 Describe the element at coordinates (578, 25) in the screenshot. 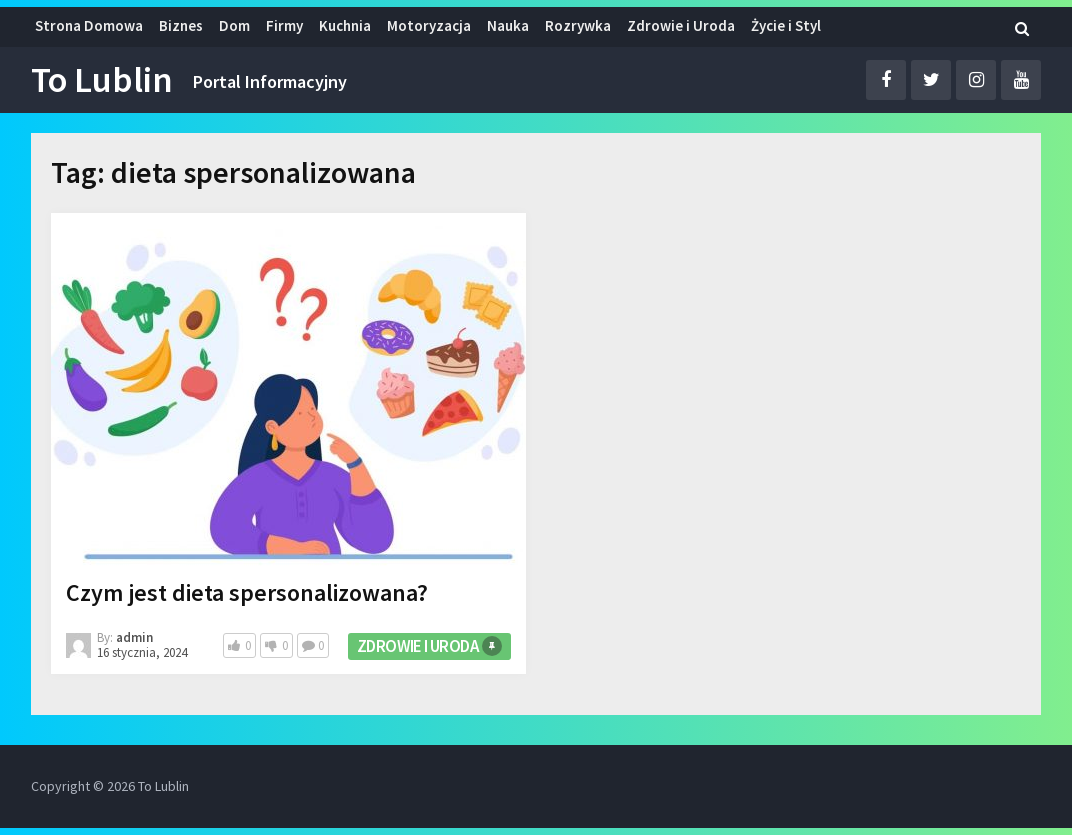

I see `Rozrywka` at that location.